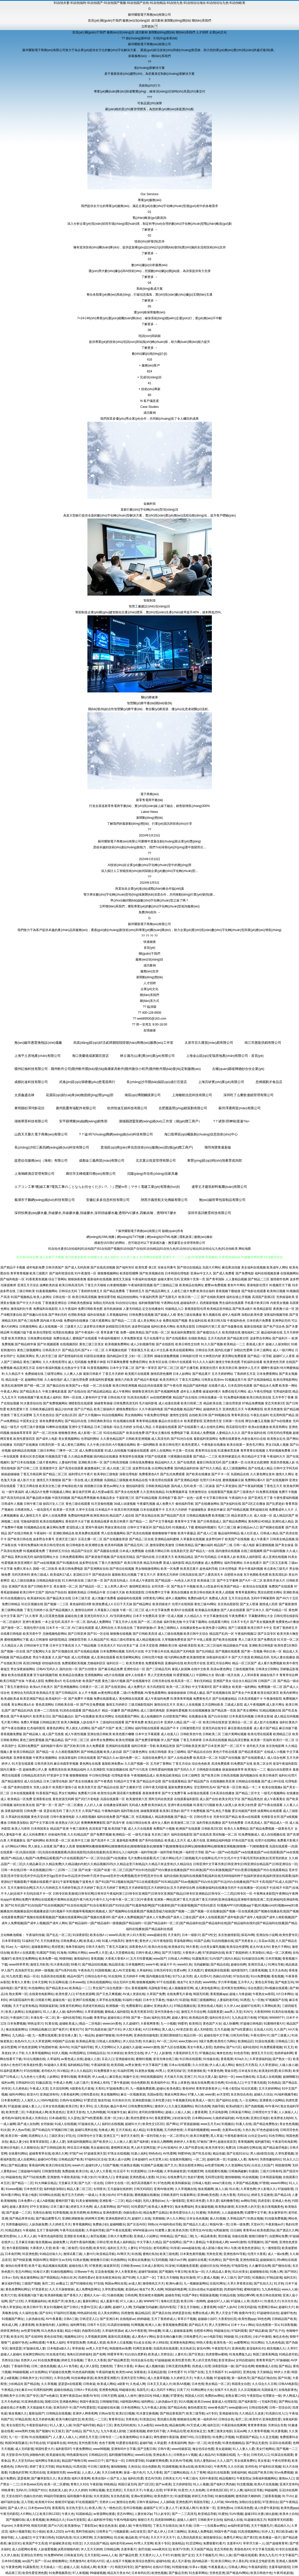 Image resolution: width=299 pixels, height=2576 pixels. I want to click on 91免费WWW, so click(53, 2555).